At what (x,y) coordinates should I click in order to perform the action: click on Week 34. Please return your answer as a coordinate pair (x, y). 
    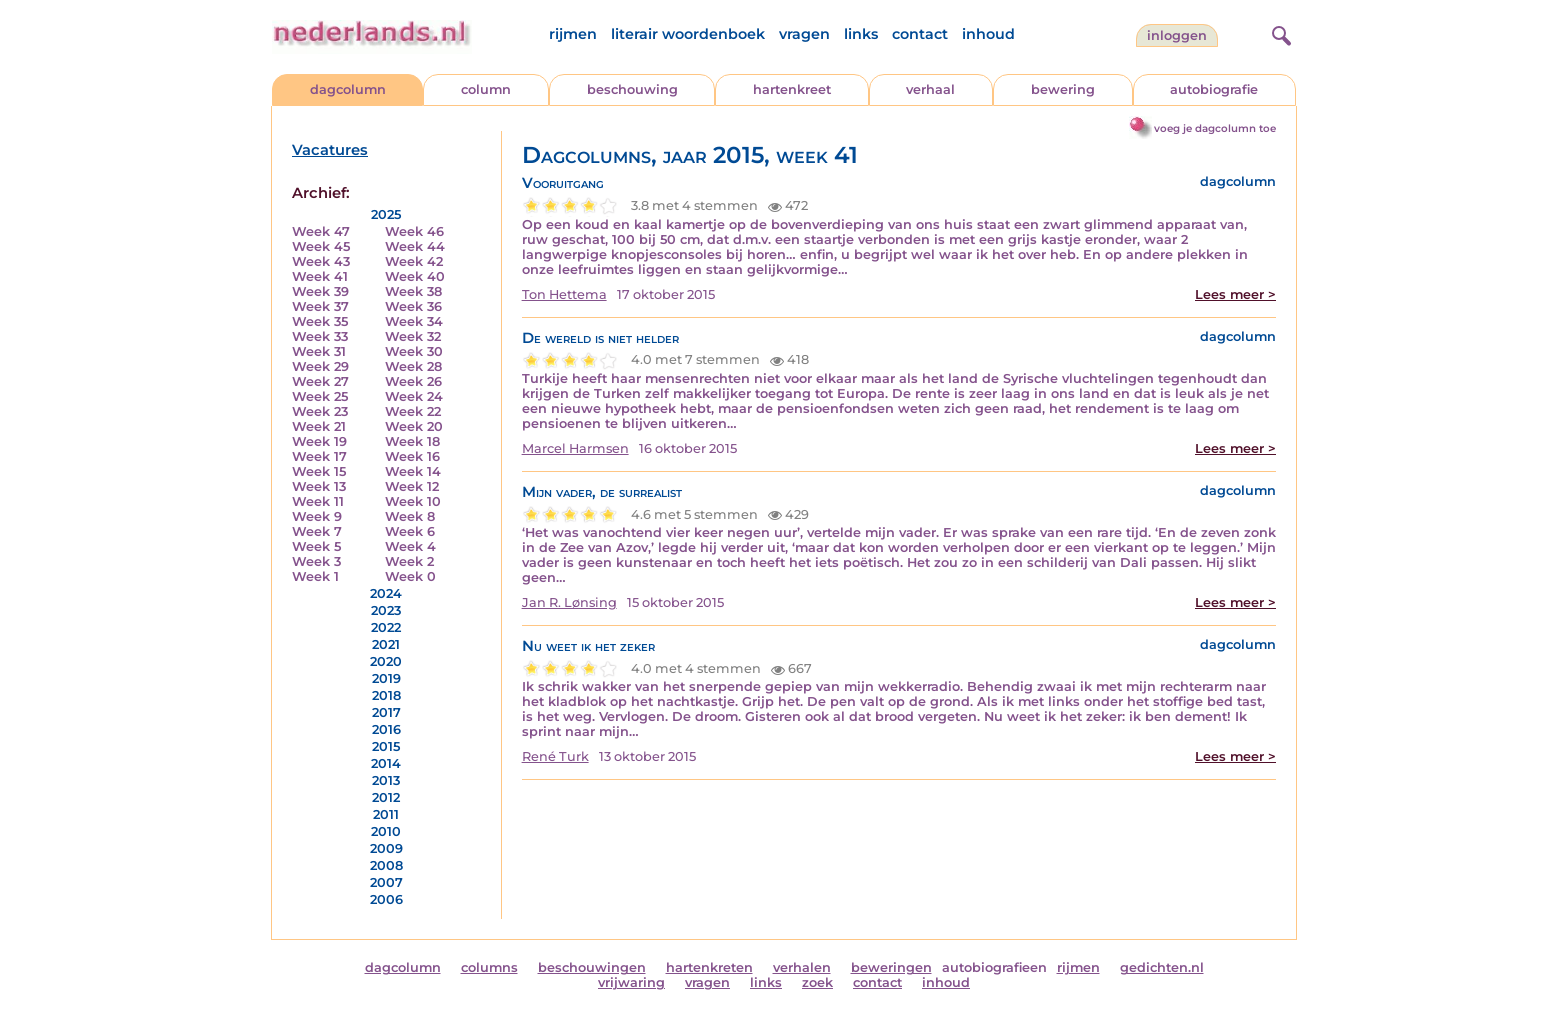
    Looking at the image, I should click on (414, 321).